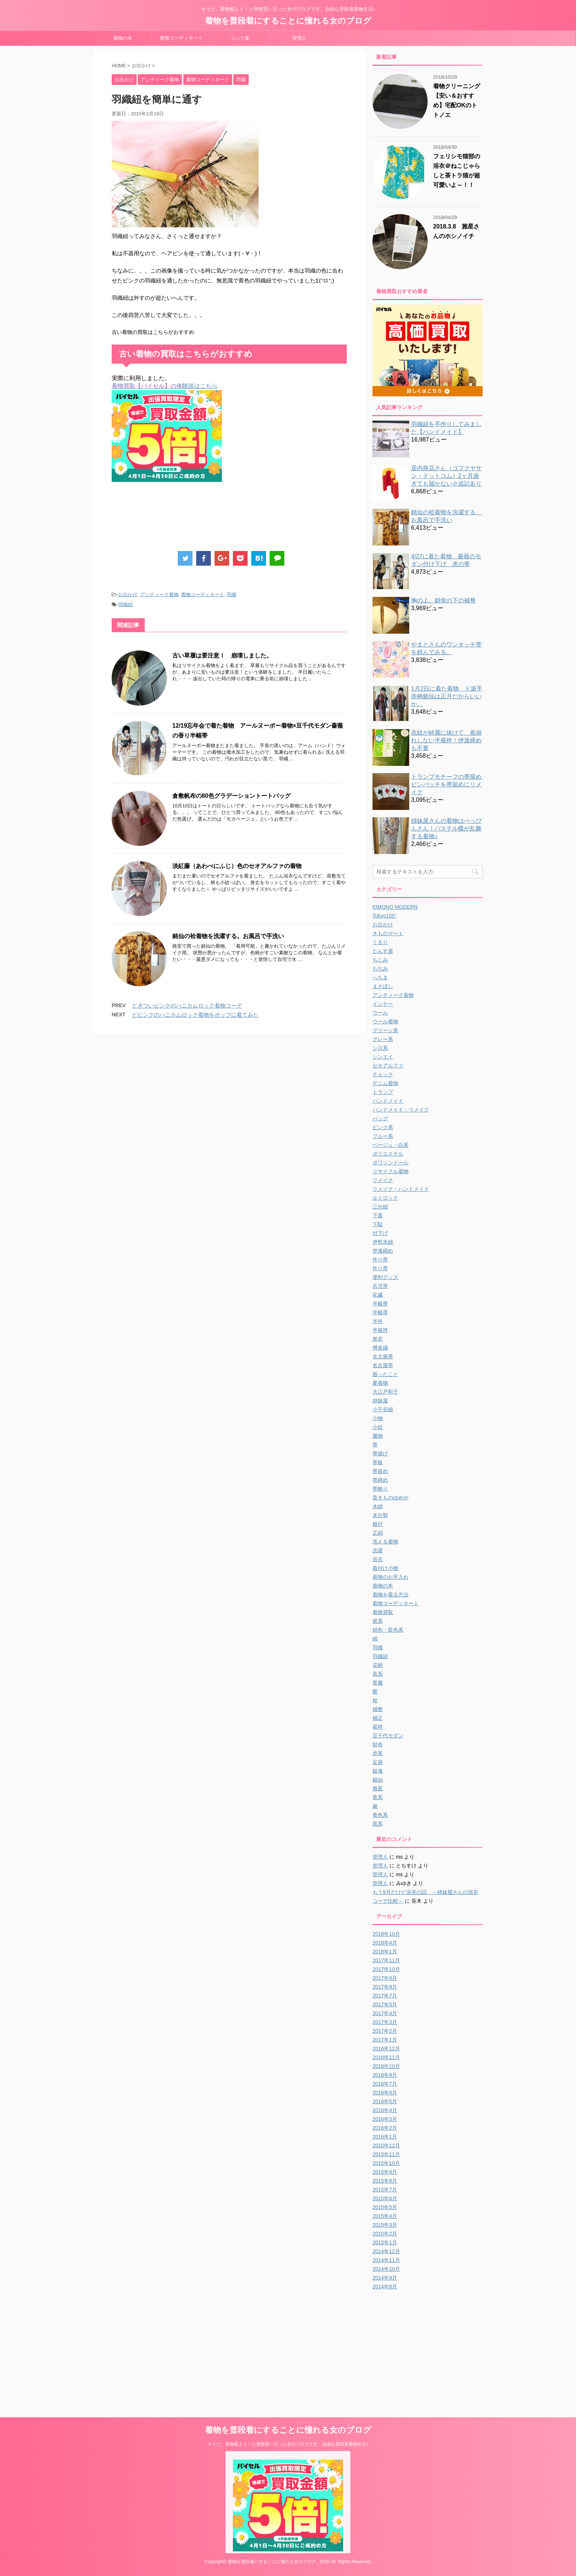 The width and height of the screenshot is (576, 2576). Describe the element at coordinates (237, 866) in the screenshot. I see `淡紅藤（あわべにふじ）色のセオアルファの着物` at that location.